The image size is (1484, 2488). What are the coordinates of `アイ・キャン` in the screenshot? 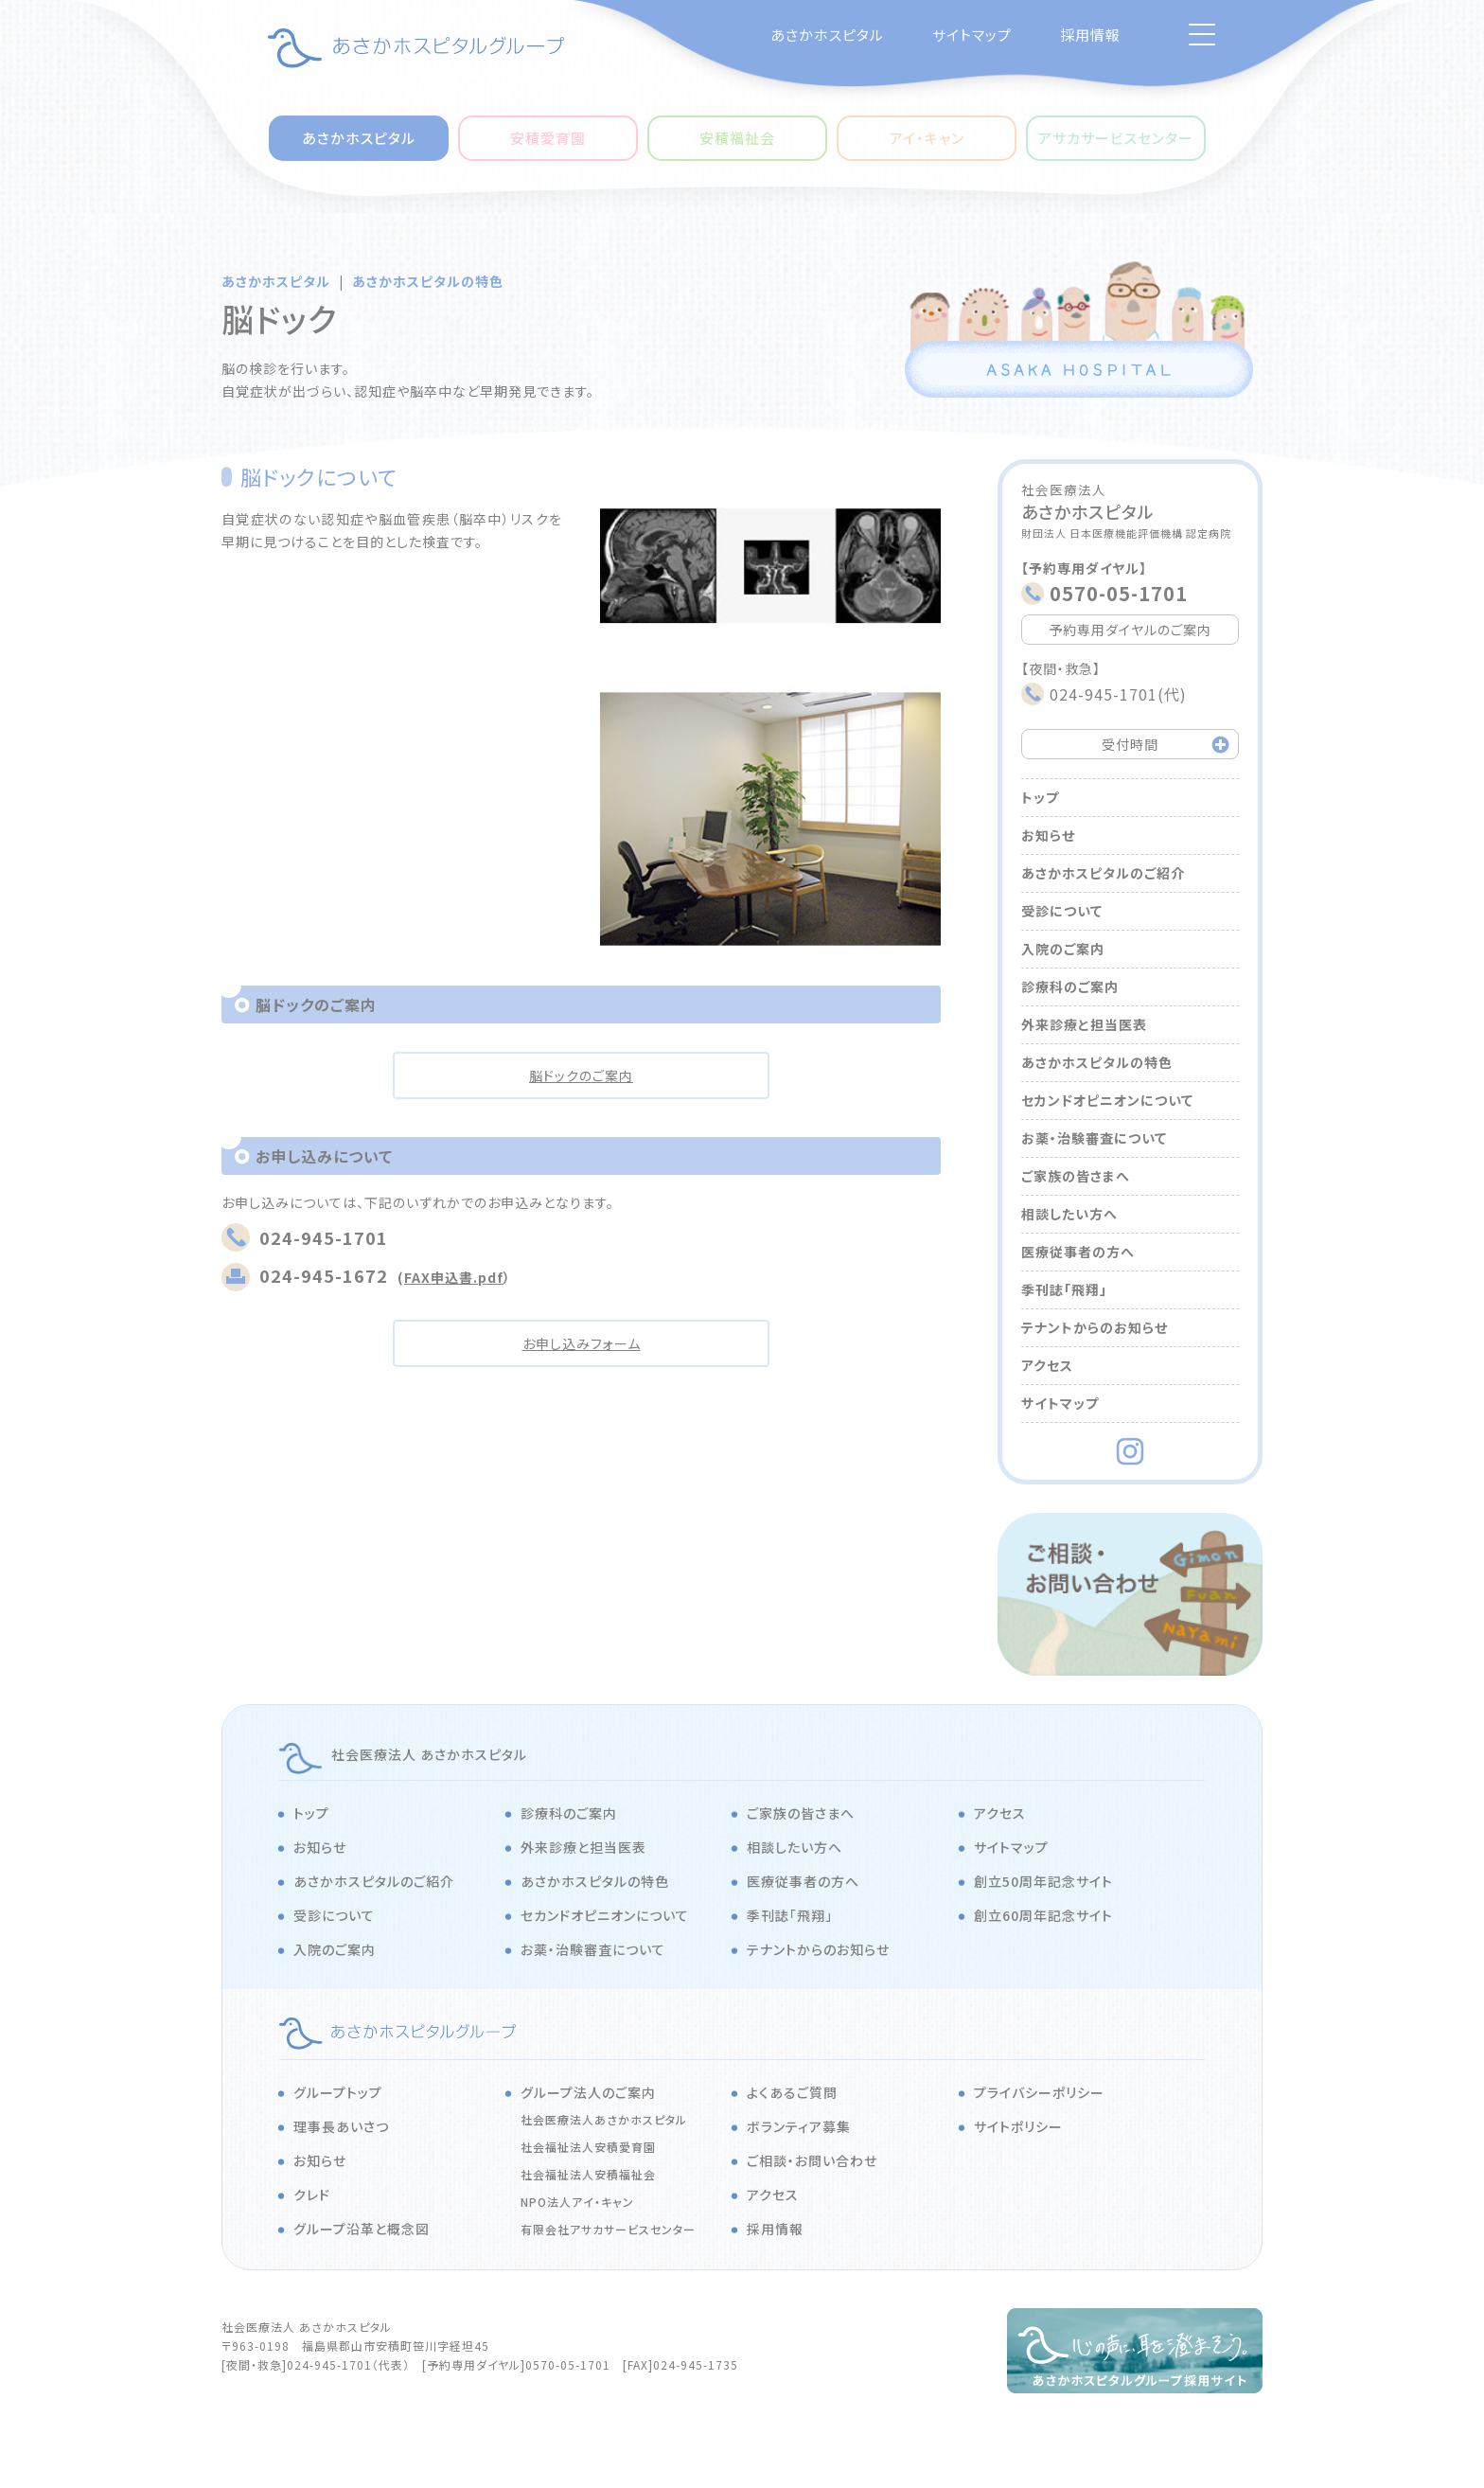 It's located at (927, 138).